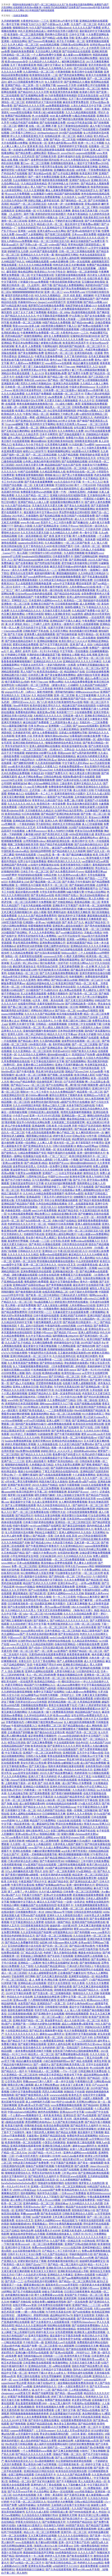 The height and width of the screenshot is (2576, 112). What do you see at coordinates (90, 2332) in the screenshot?
I see `欧洲欧美人成免费全部视频` at bounding box center [90, 2332].